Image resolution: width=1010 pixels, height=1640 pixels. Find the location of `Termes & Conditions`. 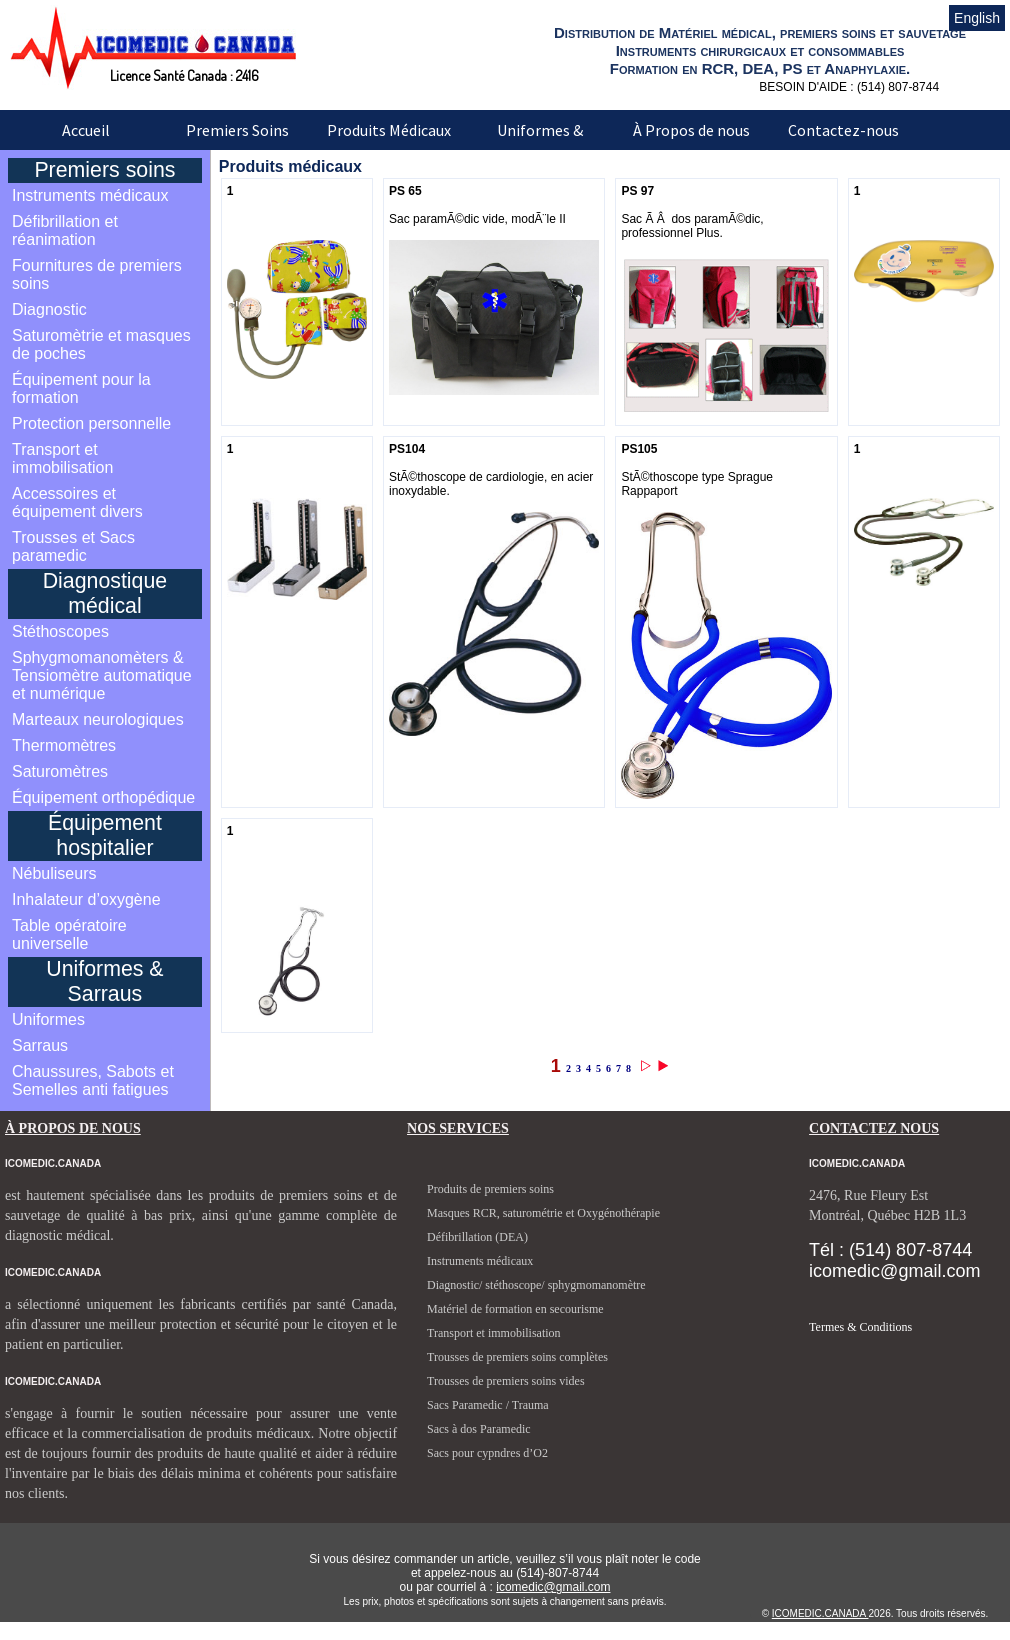

Termes & Conditions is located at coordinates (860, 1327).